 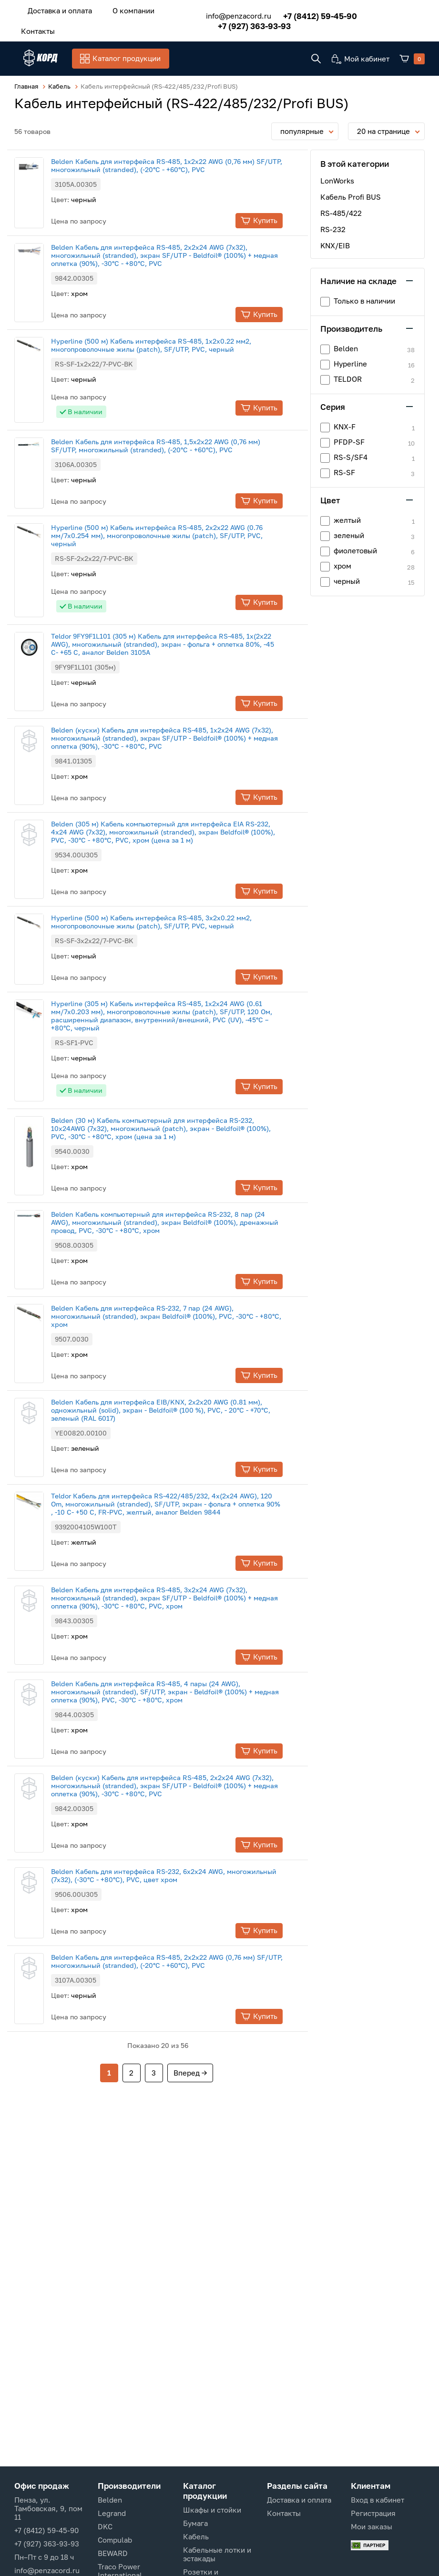 What do you see at coordinates (341, 212) in the screenshot?
I see `RS-485/422` at bounding box center [341, 212].